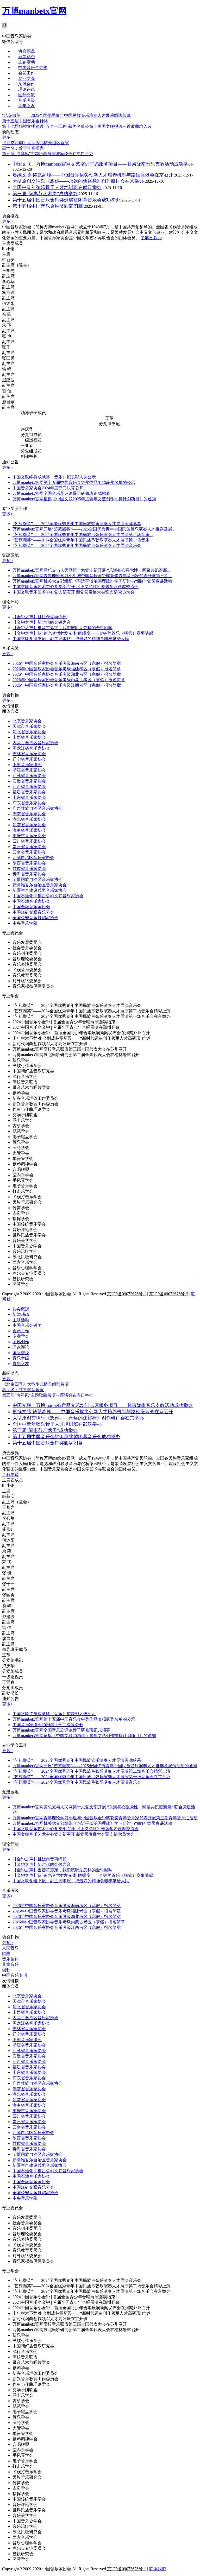  I want to click on 2024中国音乐小金钟 | 首届全国青少年合唱展演在郑州开幕, so click(66, 1027).